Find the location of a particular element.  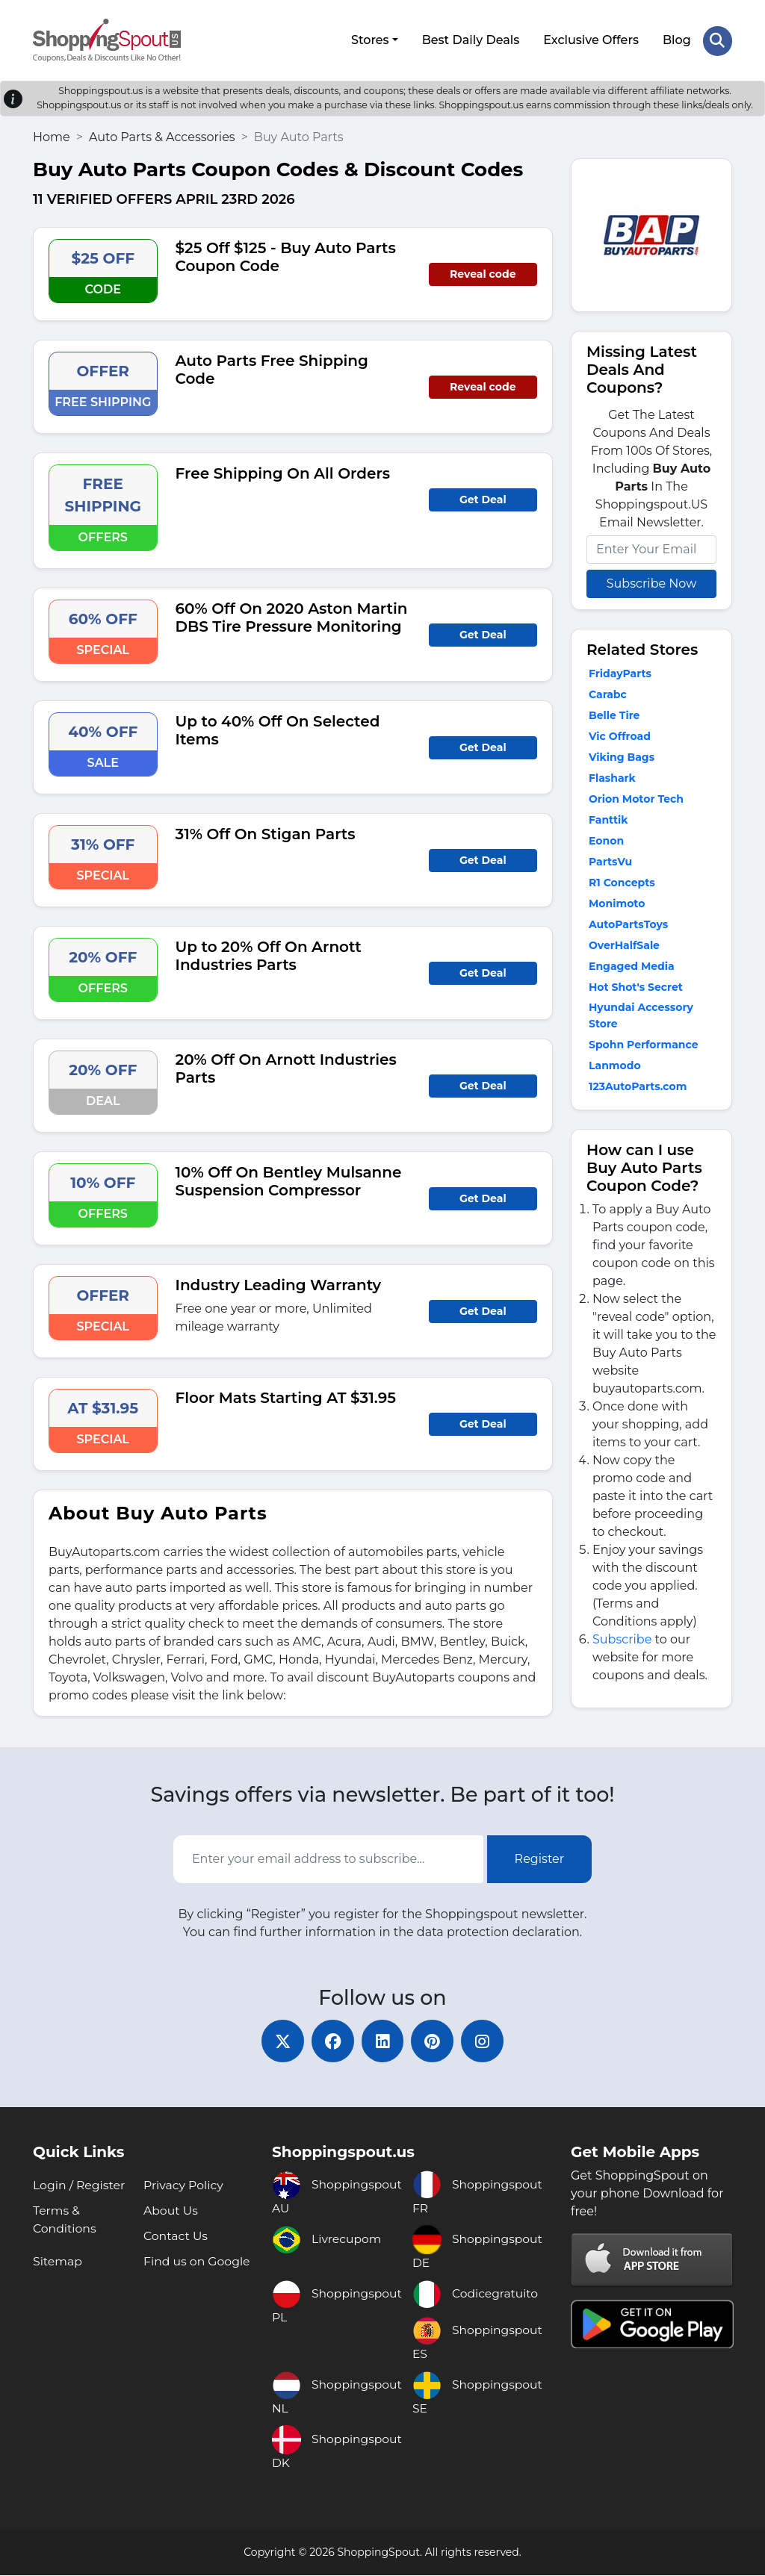

Home is located at coordinates (51, 135).